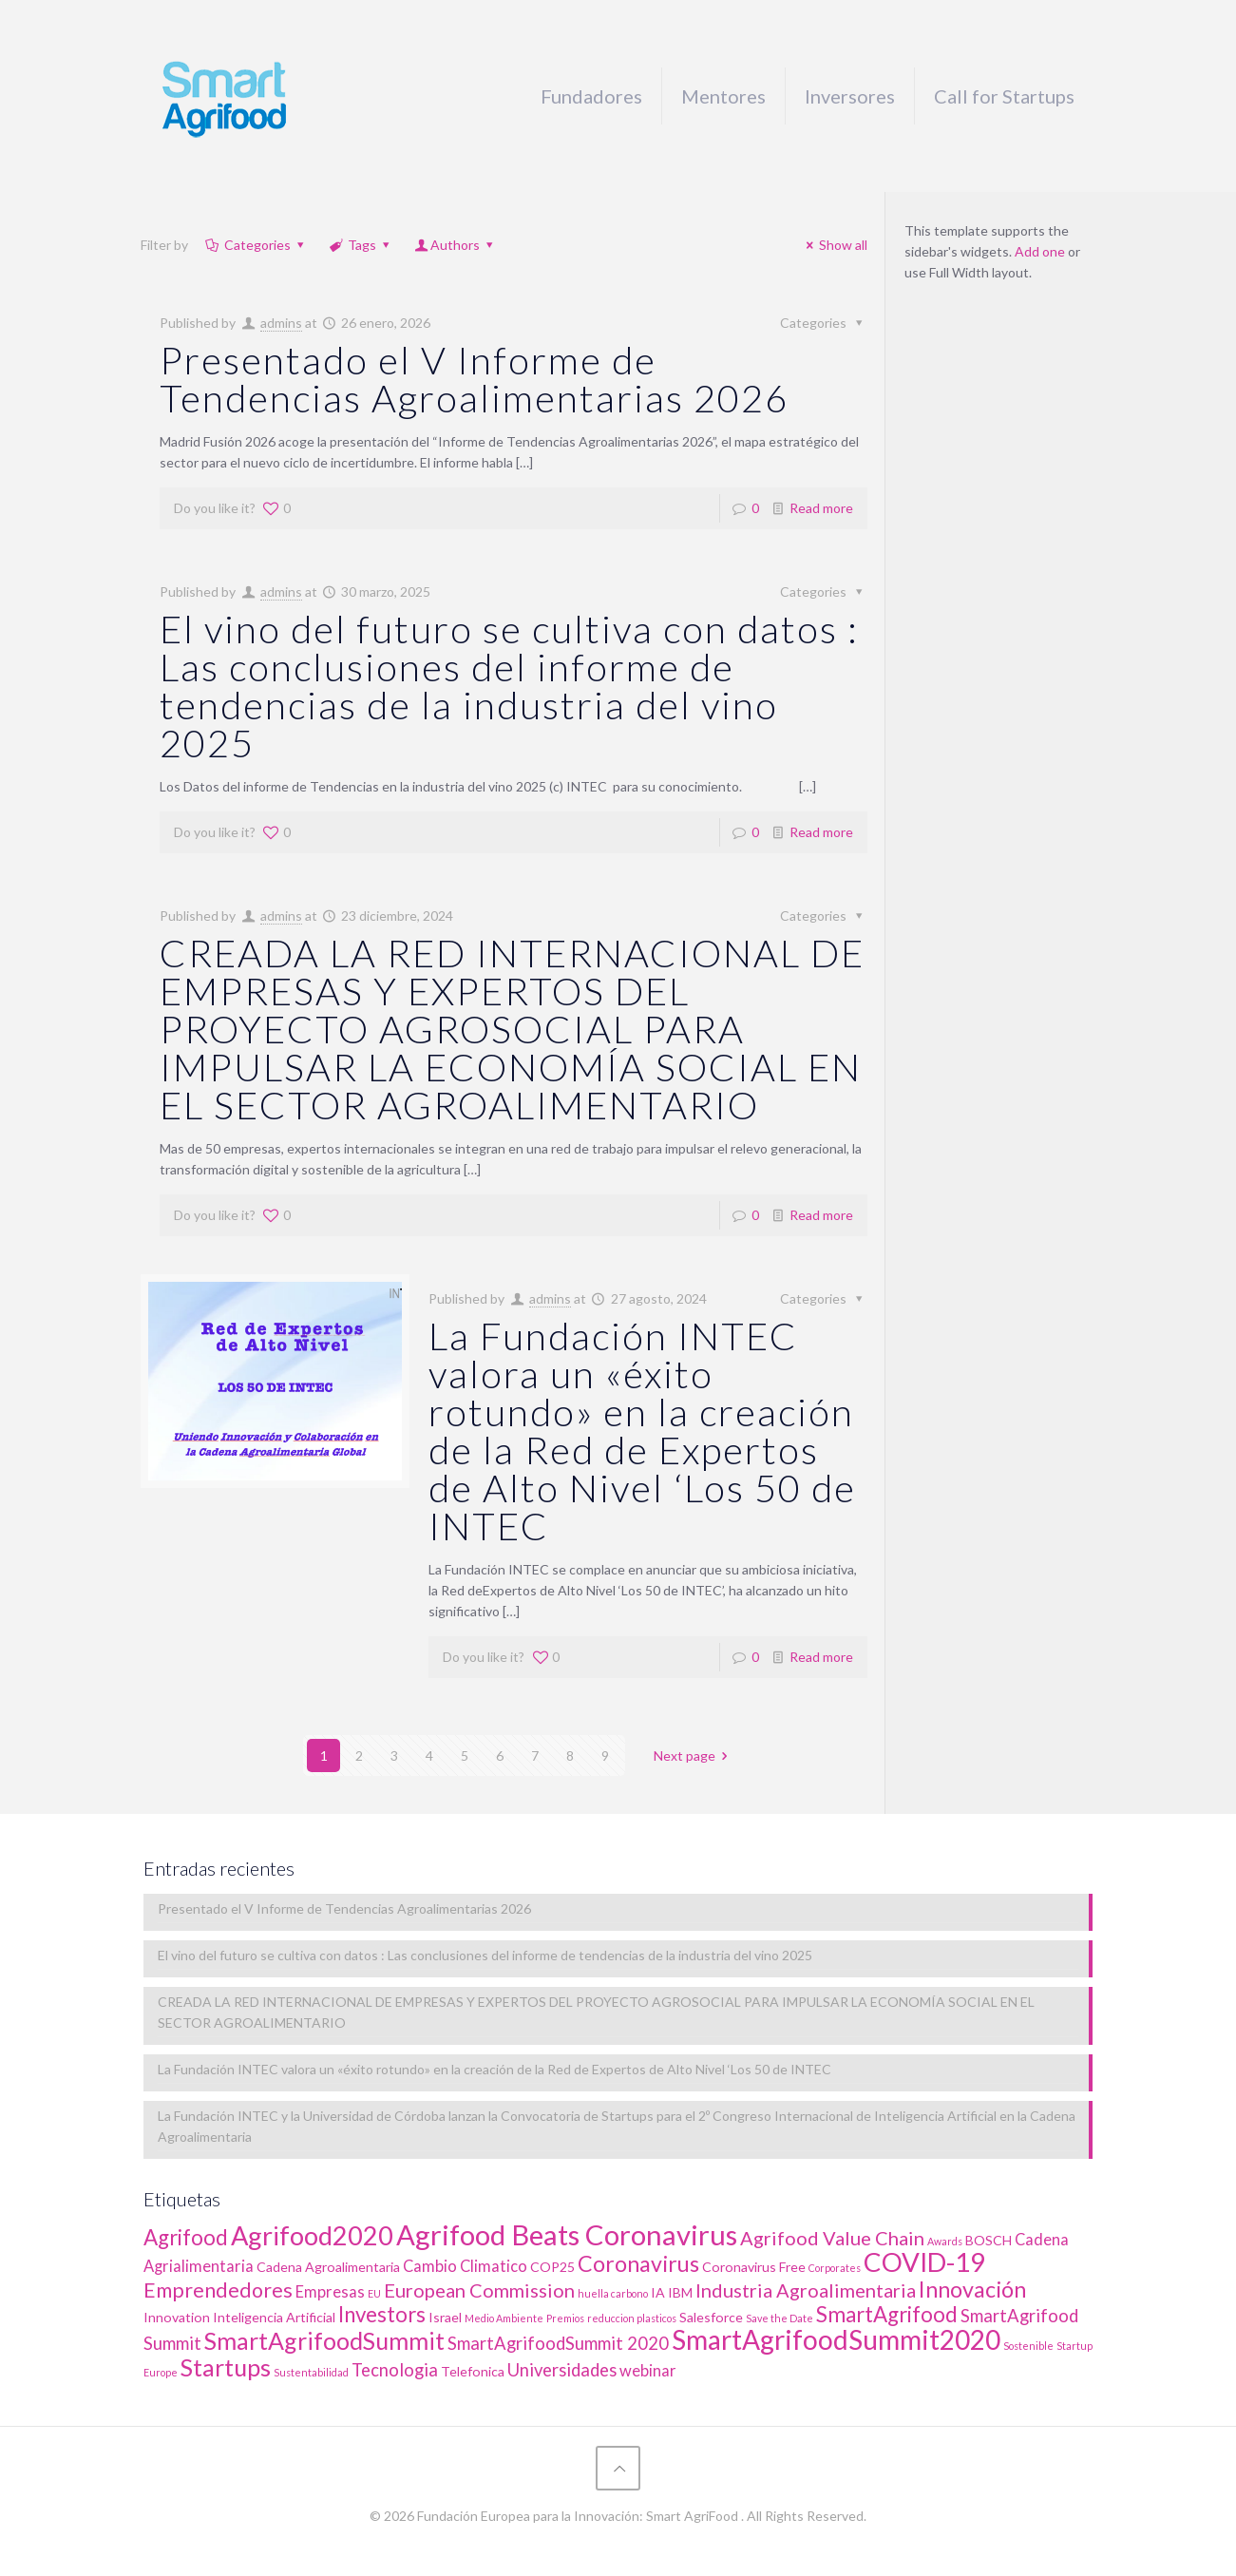 This screenshot has width=1236, height=2576. What do you see at coordinates (565, 2318) in the screenshot?
I see `Premios [Premios (1 elemento)]` at bounding box center [565, 2318].